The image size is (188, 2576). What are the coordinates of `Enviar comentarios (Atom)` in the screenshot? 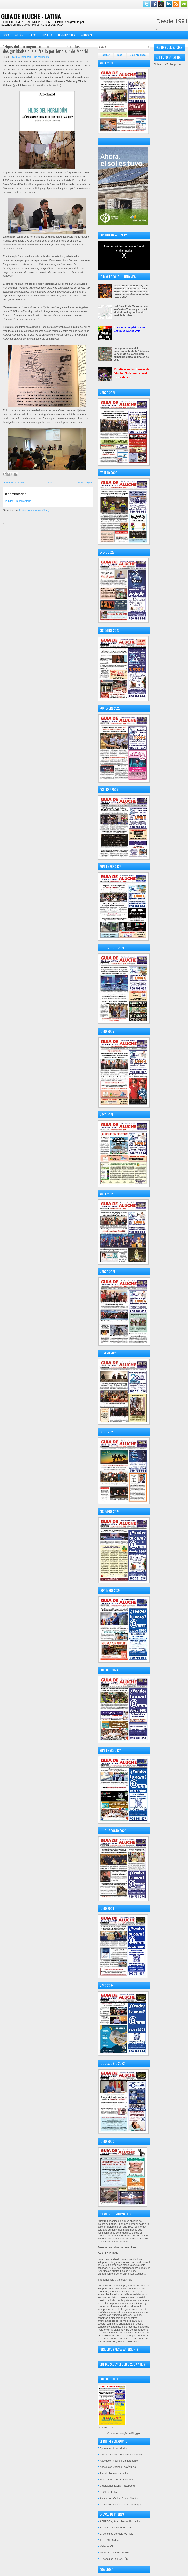 It's located at (34, 510).